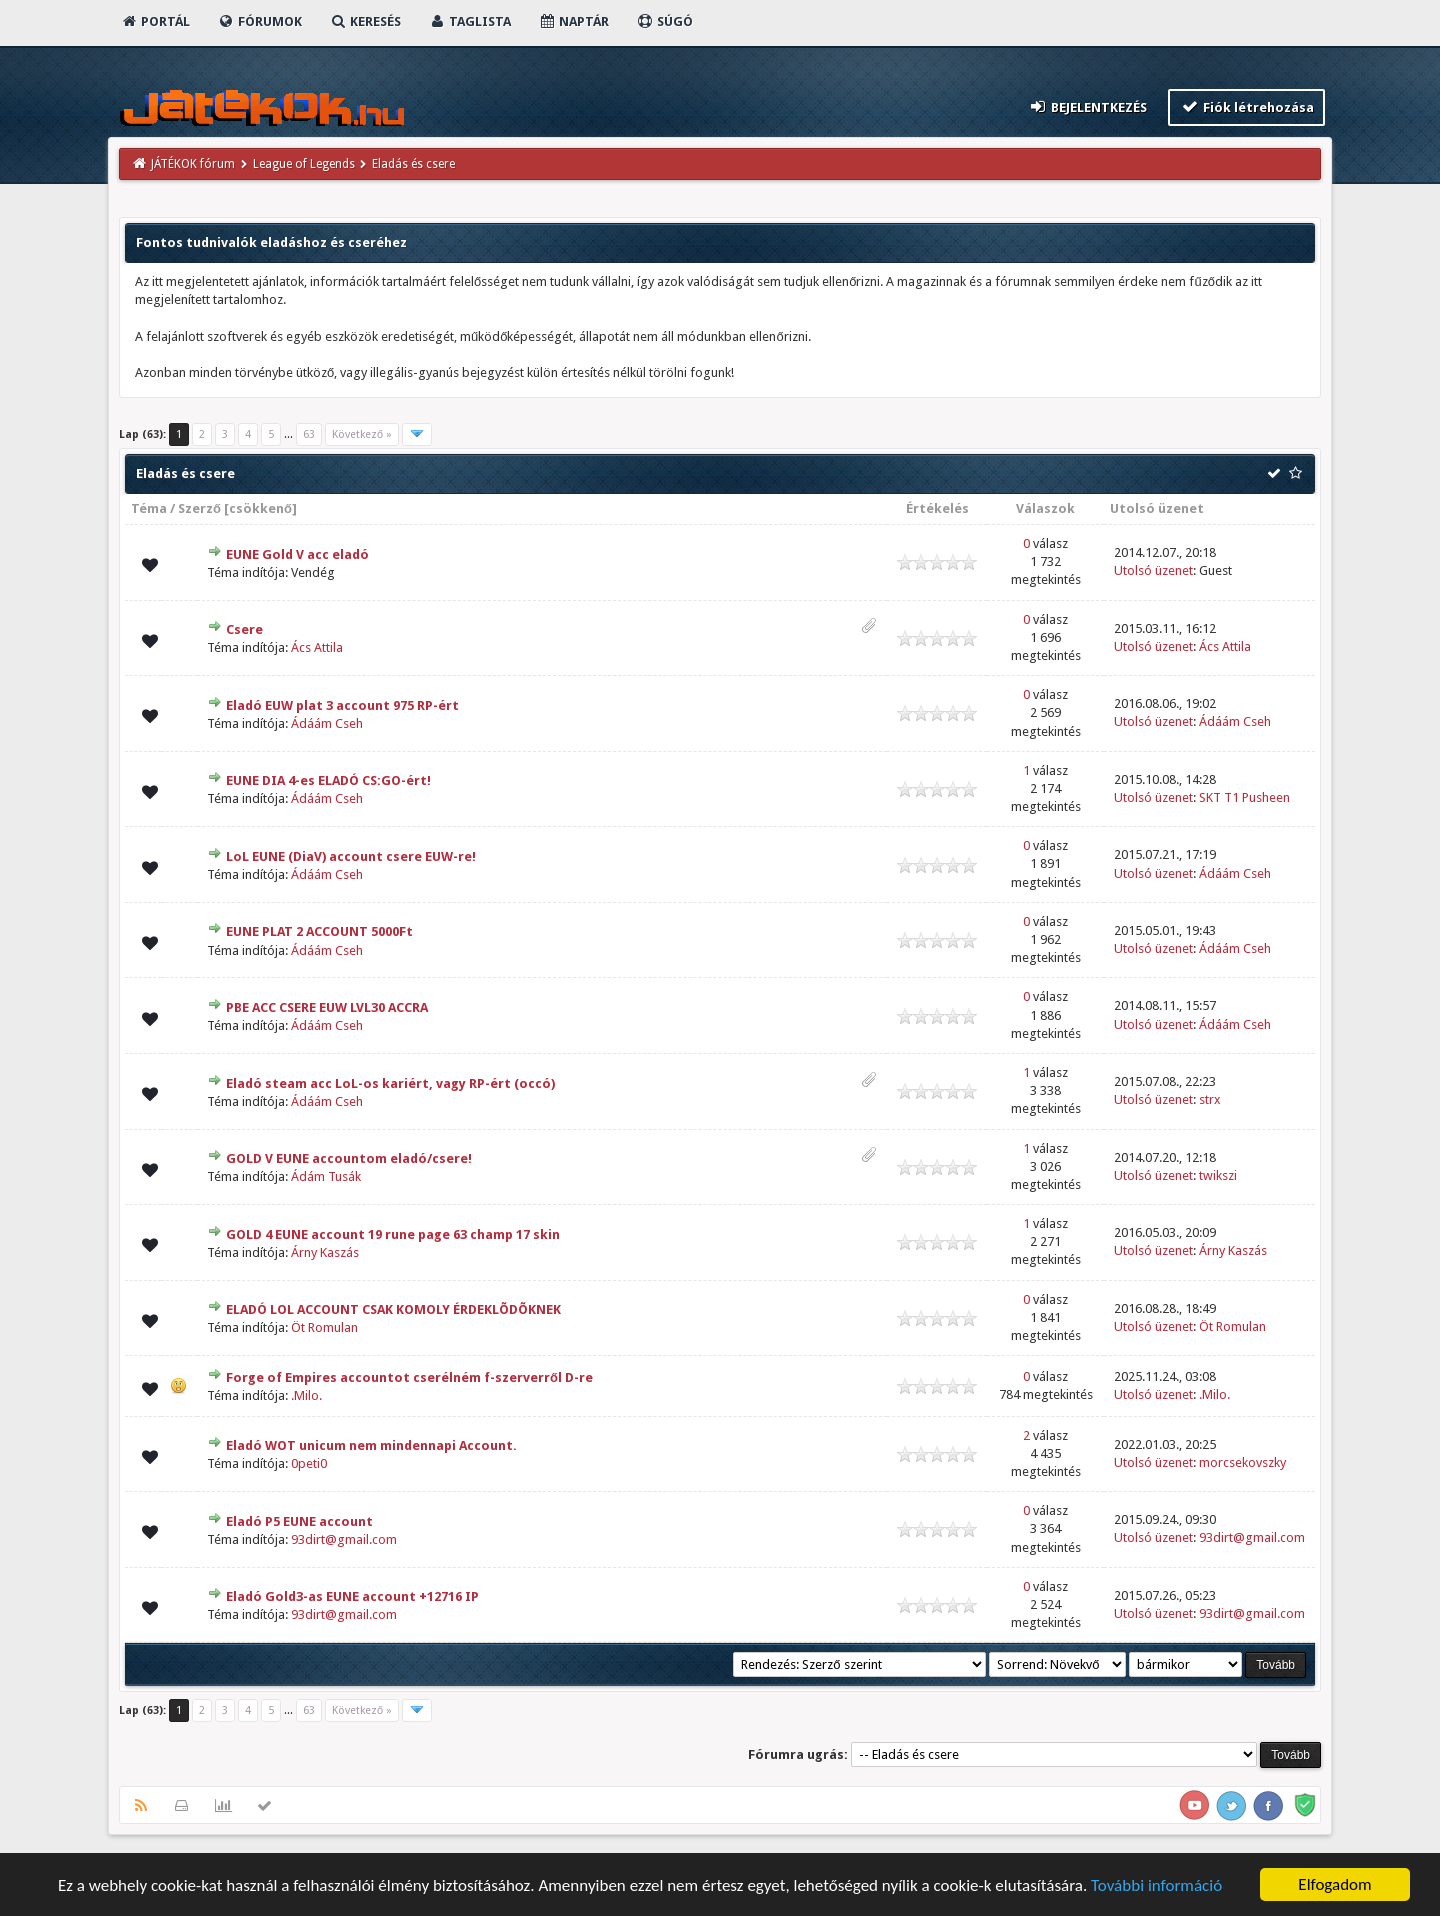 The image size is (1440, 1916). I want to click on LoL EUNE (DiaV) account csere EUW-re!, so click(351, 856).